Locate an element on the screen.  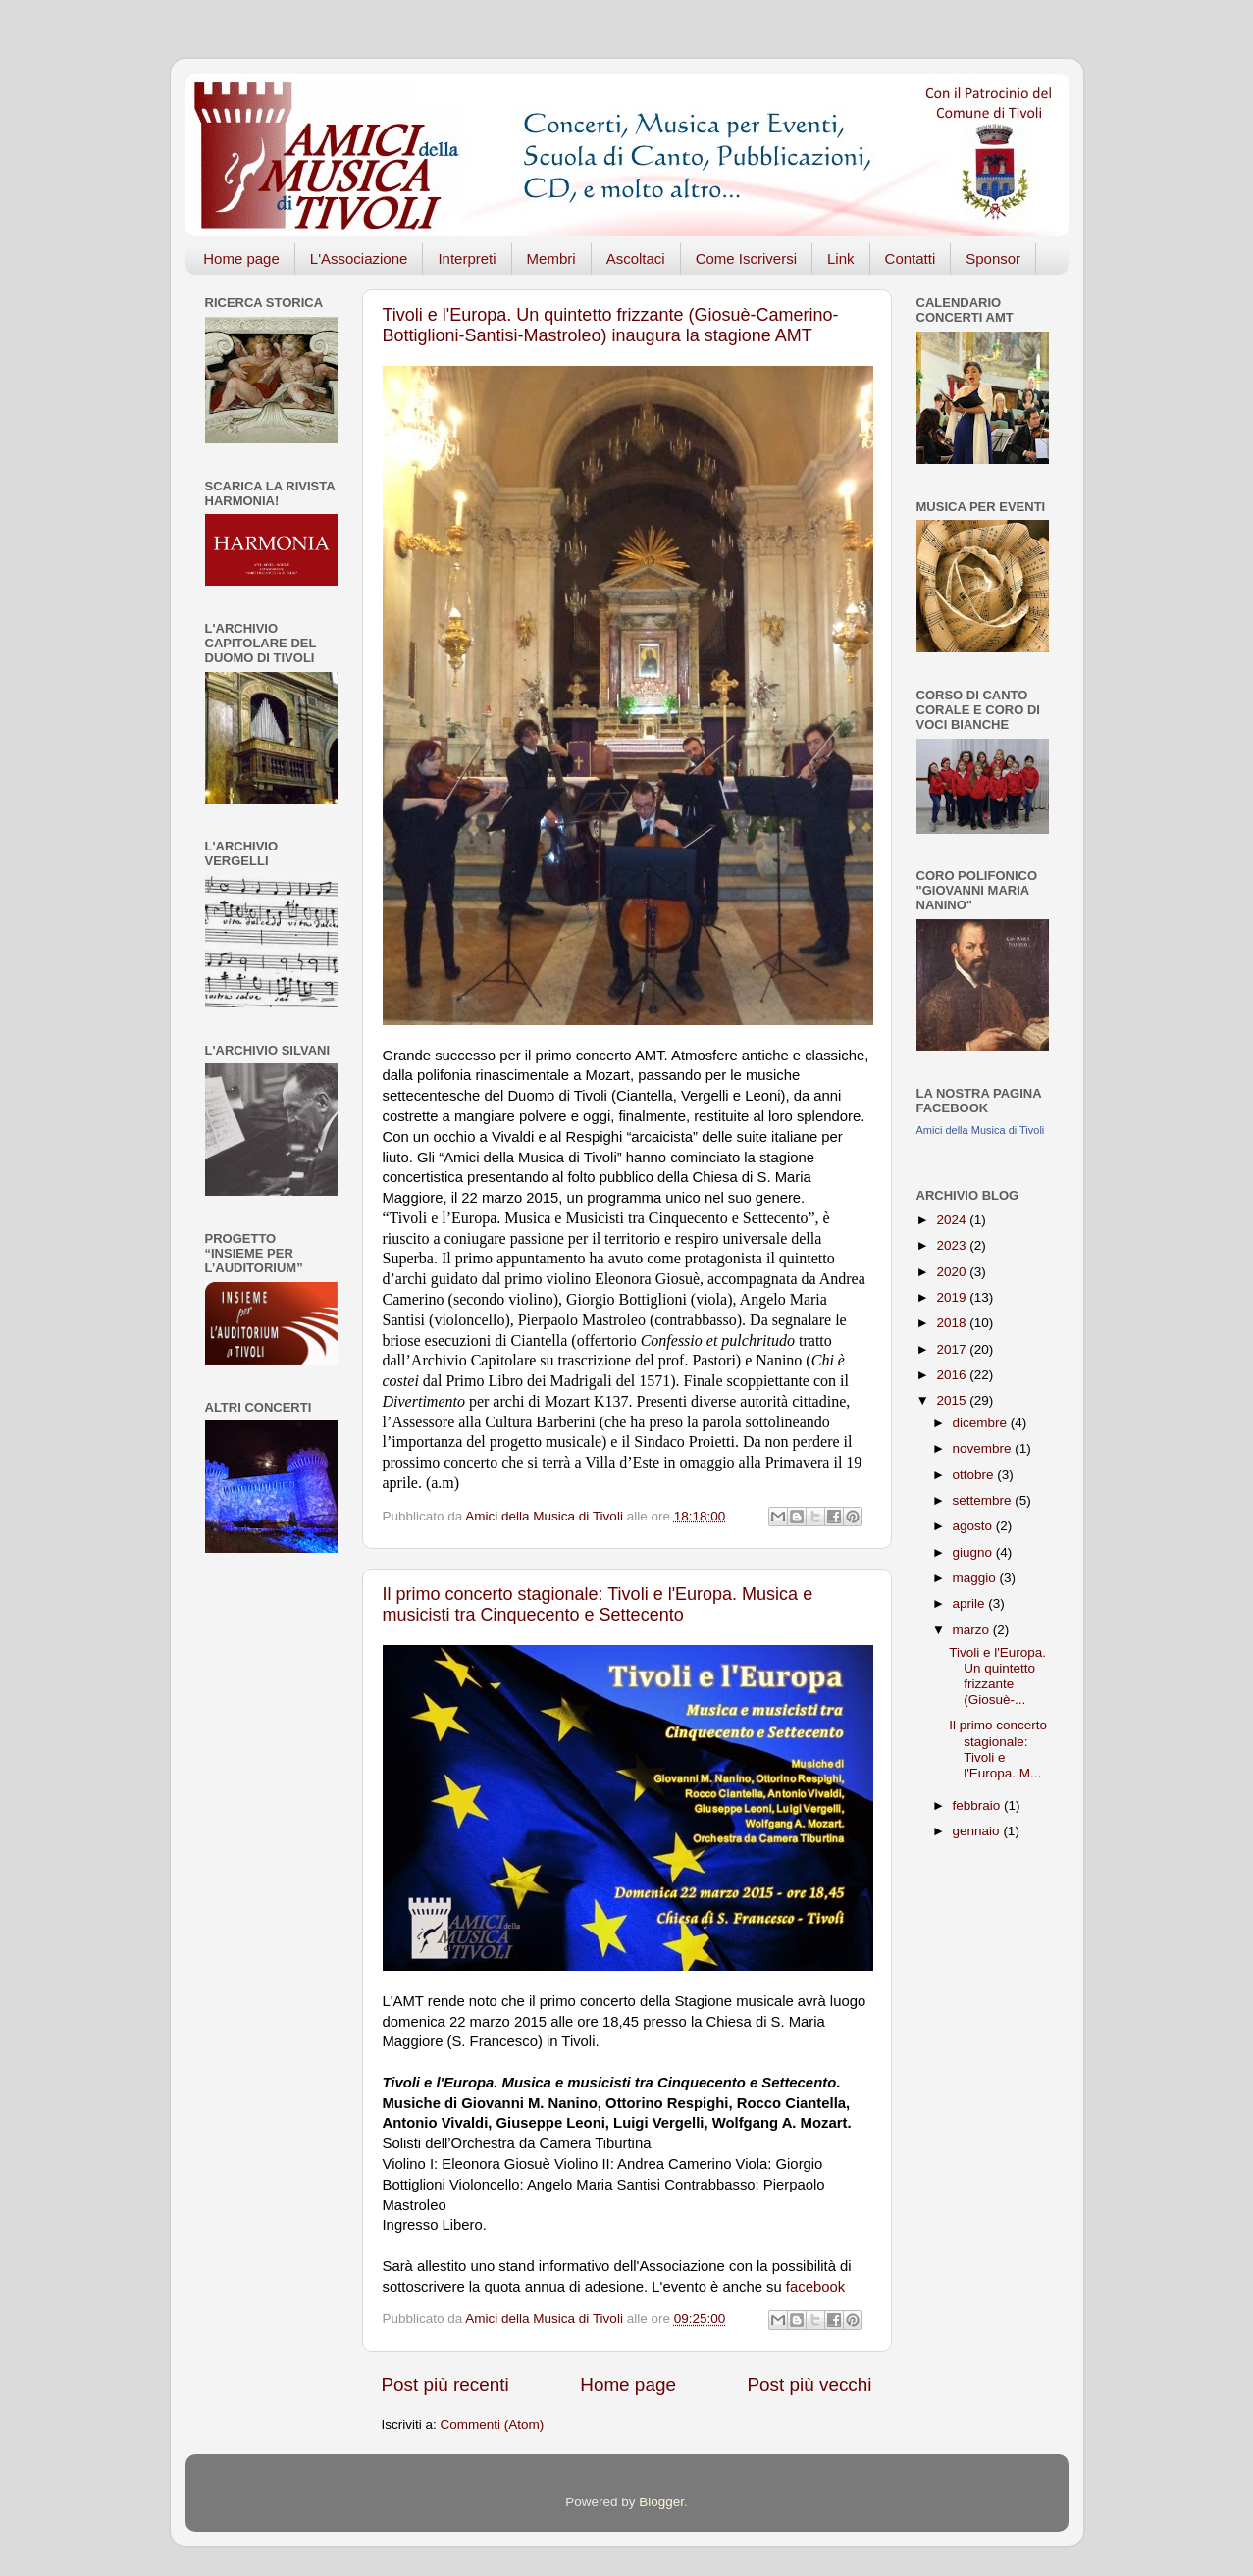
marzo is located at coordinates (973, 1630).